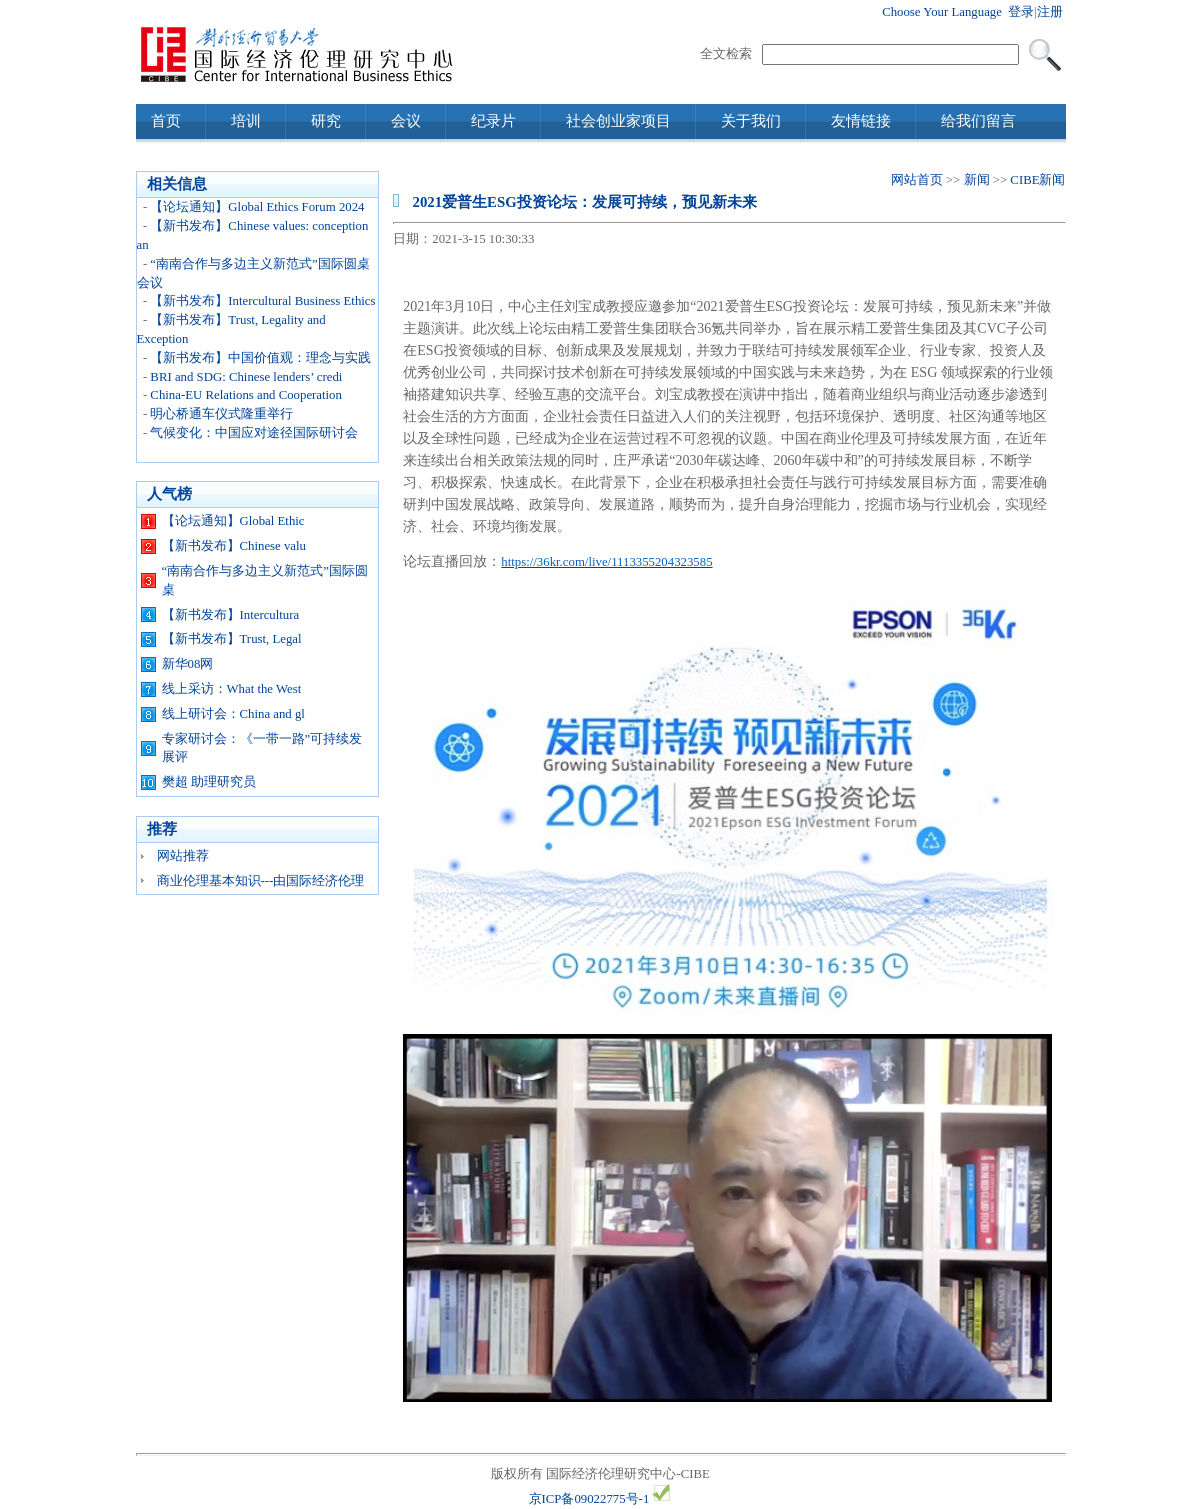  Describe the element at coordinates (942, 12) in the screenshot. I see `Choose Your Language` at that location.